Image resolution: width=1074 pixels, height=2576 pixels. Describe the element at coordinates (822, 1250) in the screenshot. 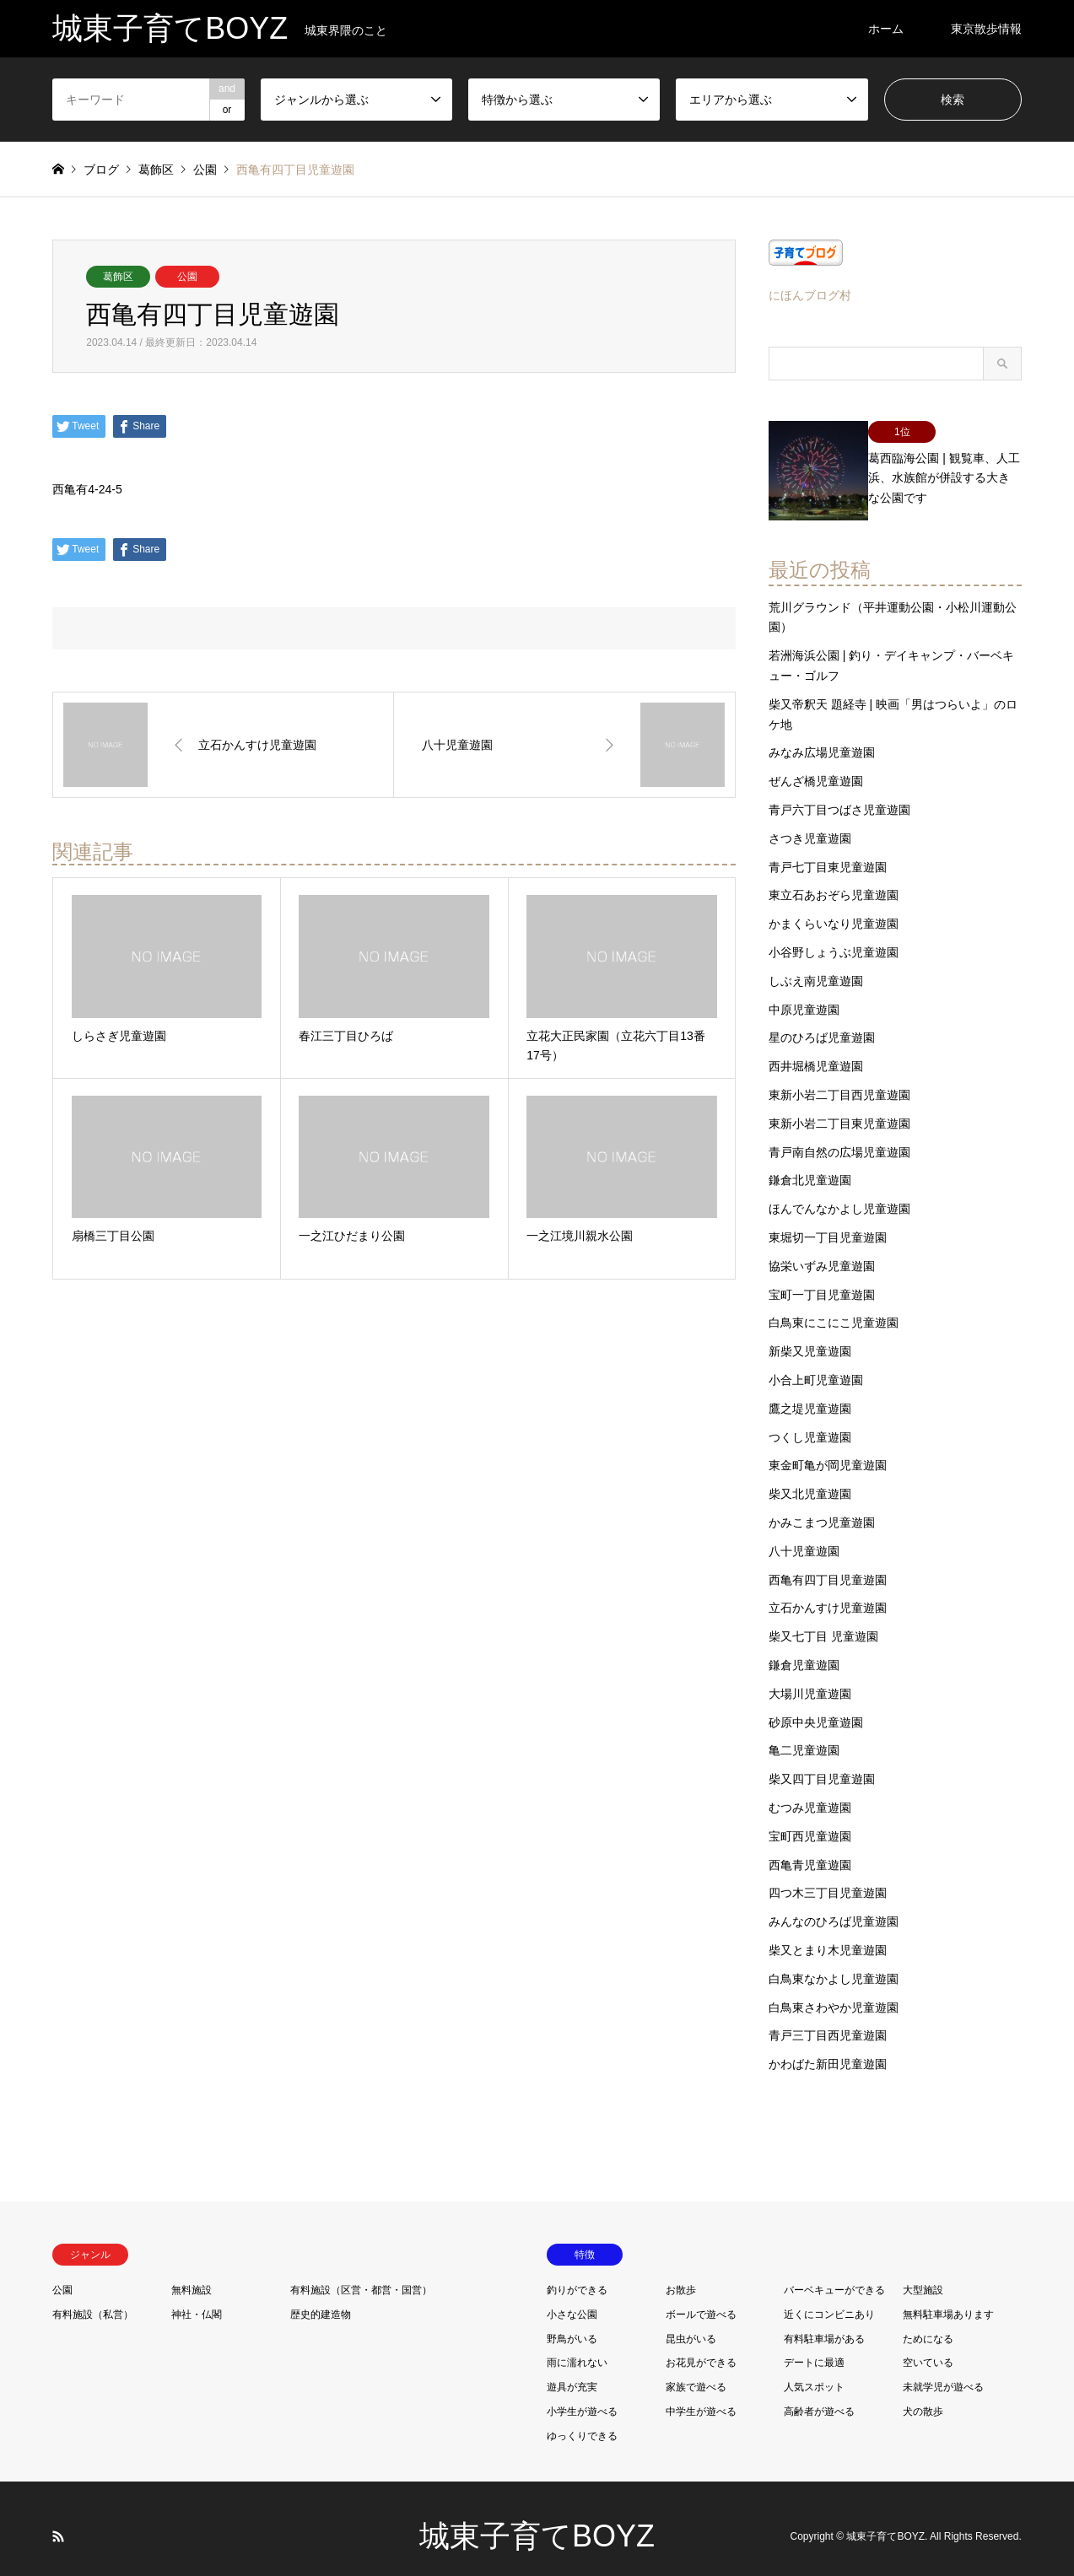

I see `協栄いずみ児童遊園` at that location.